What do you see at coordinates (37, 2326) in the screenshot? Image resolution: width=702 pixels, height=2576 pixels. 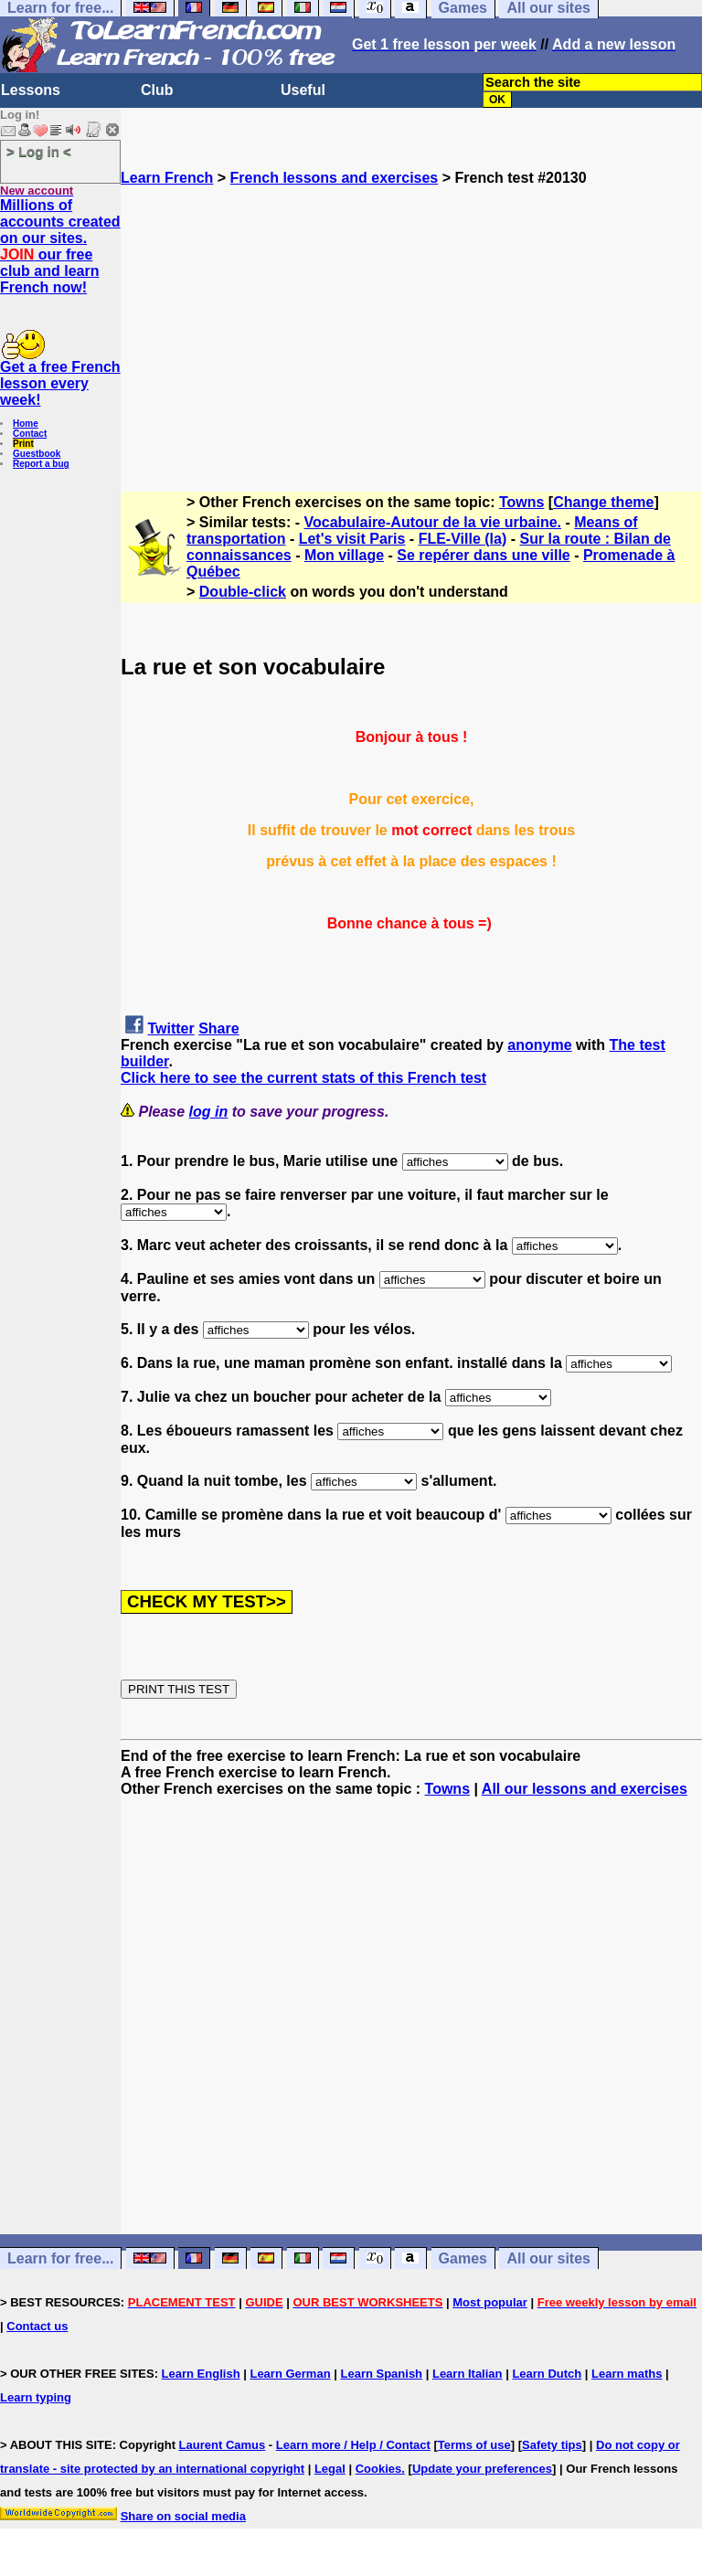 I see `Contact us` at bounding box center [37, 2326].